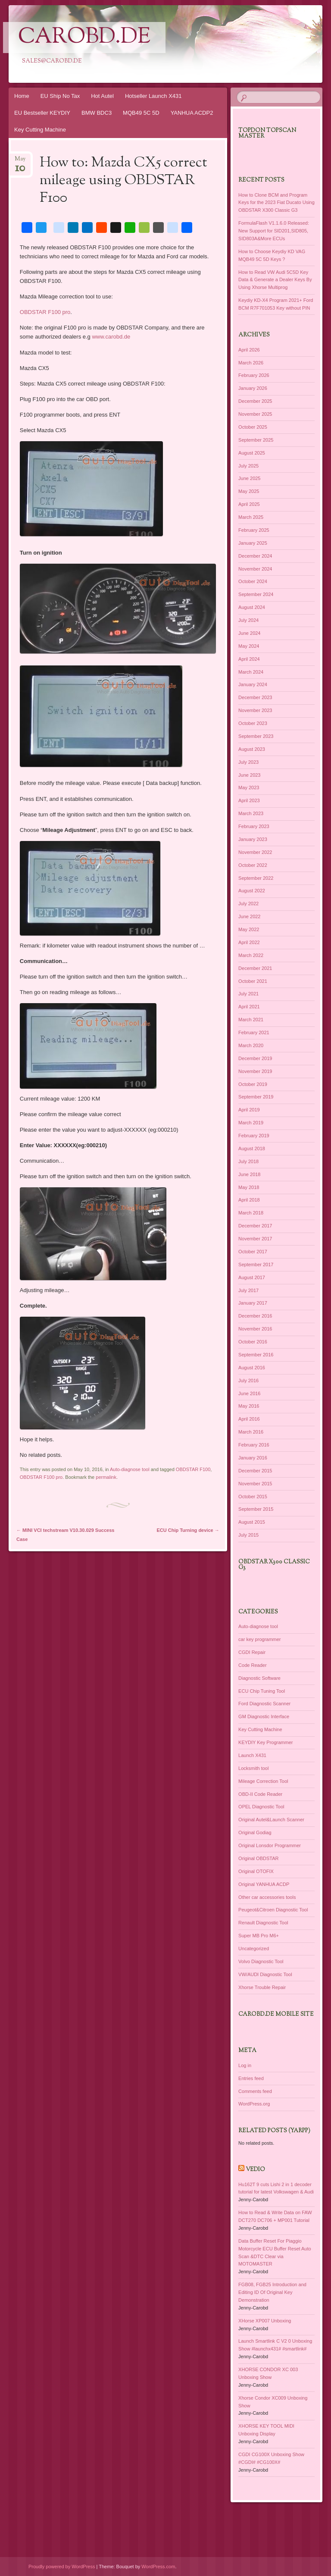  I want to click on June 2023, so click(249, 775).